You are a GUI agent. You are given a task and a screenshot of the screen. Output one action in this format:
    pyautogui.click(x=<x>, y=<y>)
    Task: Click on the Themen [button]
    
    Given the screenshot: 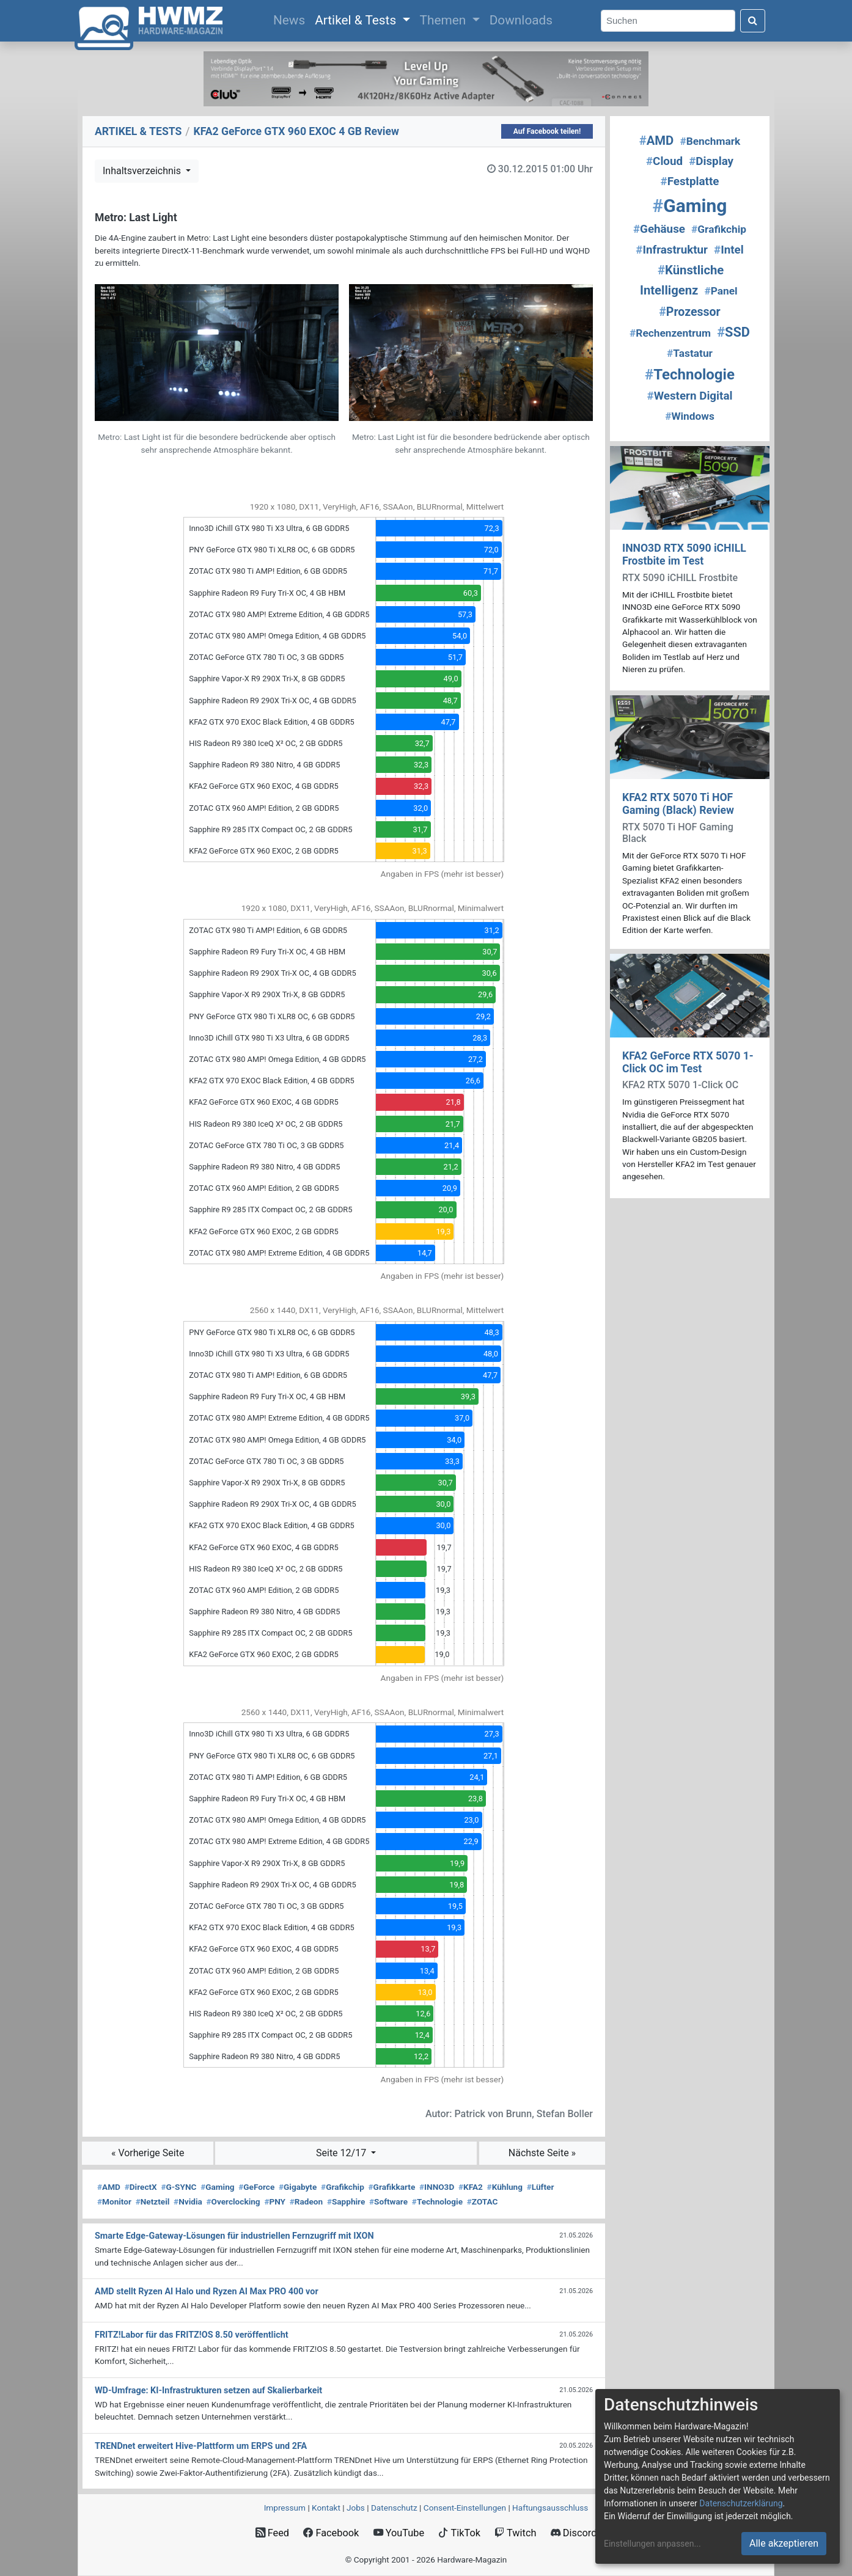 What is the action you would take?
    pyautogui.click(x=444, y=20)
    